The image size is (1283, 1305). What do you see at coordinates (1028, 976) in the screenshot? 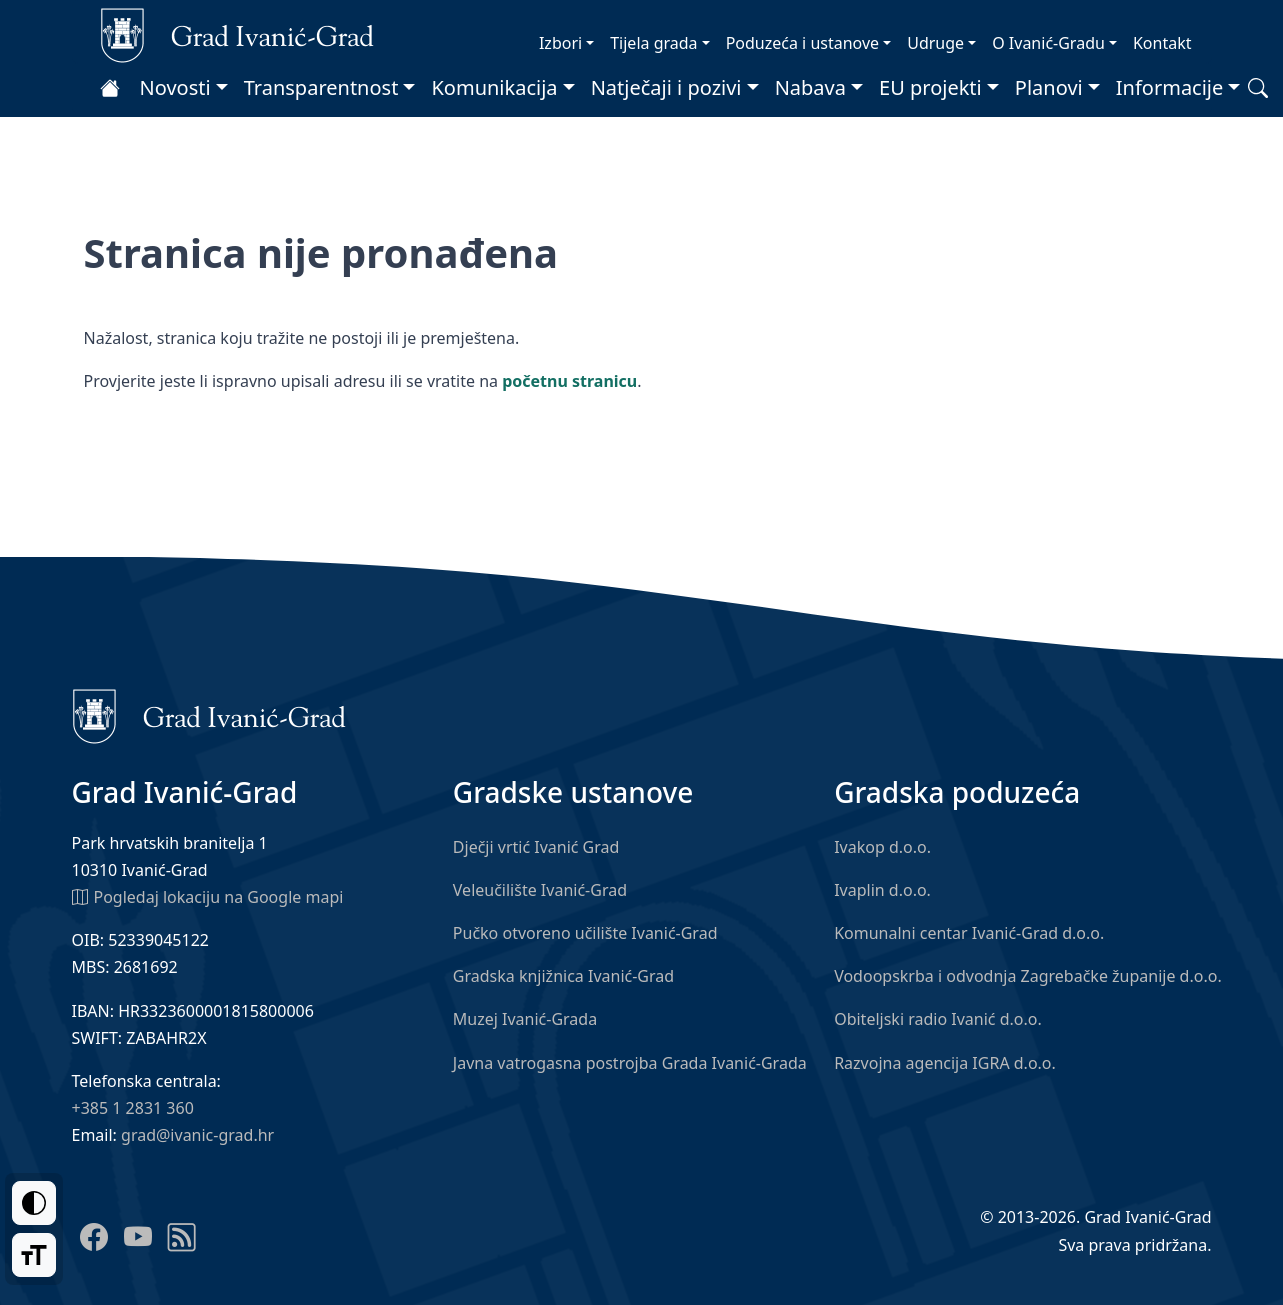
I see `Vodoopskrba i odvodnja Zagrebačke županije d.o.o.` at bounding box center [1028, 976].